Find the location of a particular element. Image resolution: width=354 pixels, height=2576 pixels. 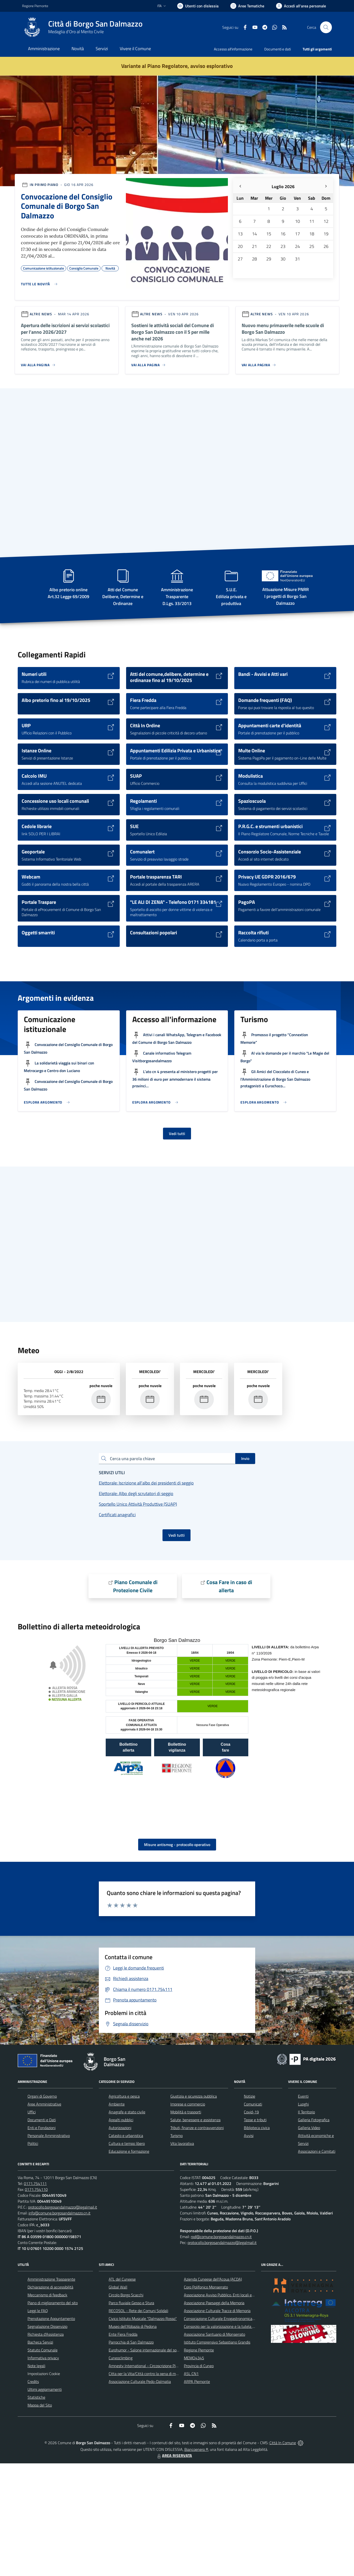

Vita lavorativa is located at coordinates (182, 2256).